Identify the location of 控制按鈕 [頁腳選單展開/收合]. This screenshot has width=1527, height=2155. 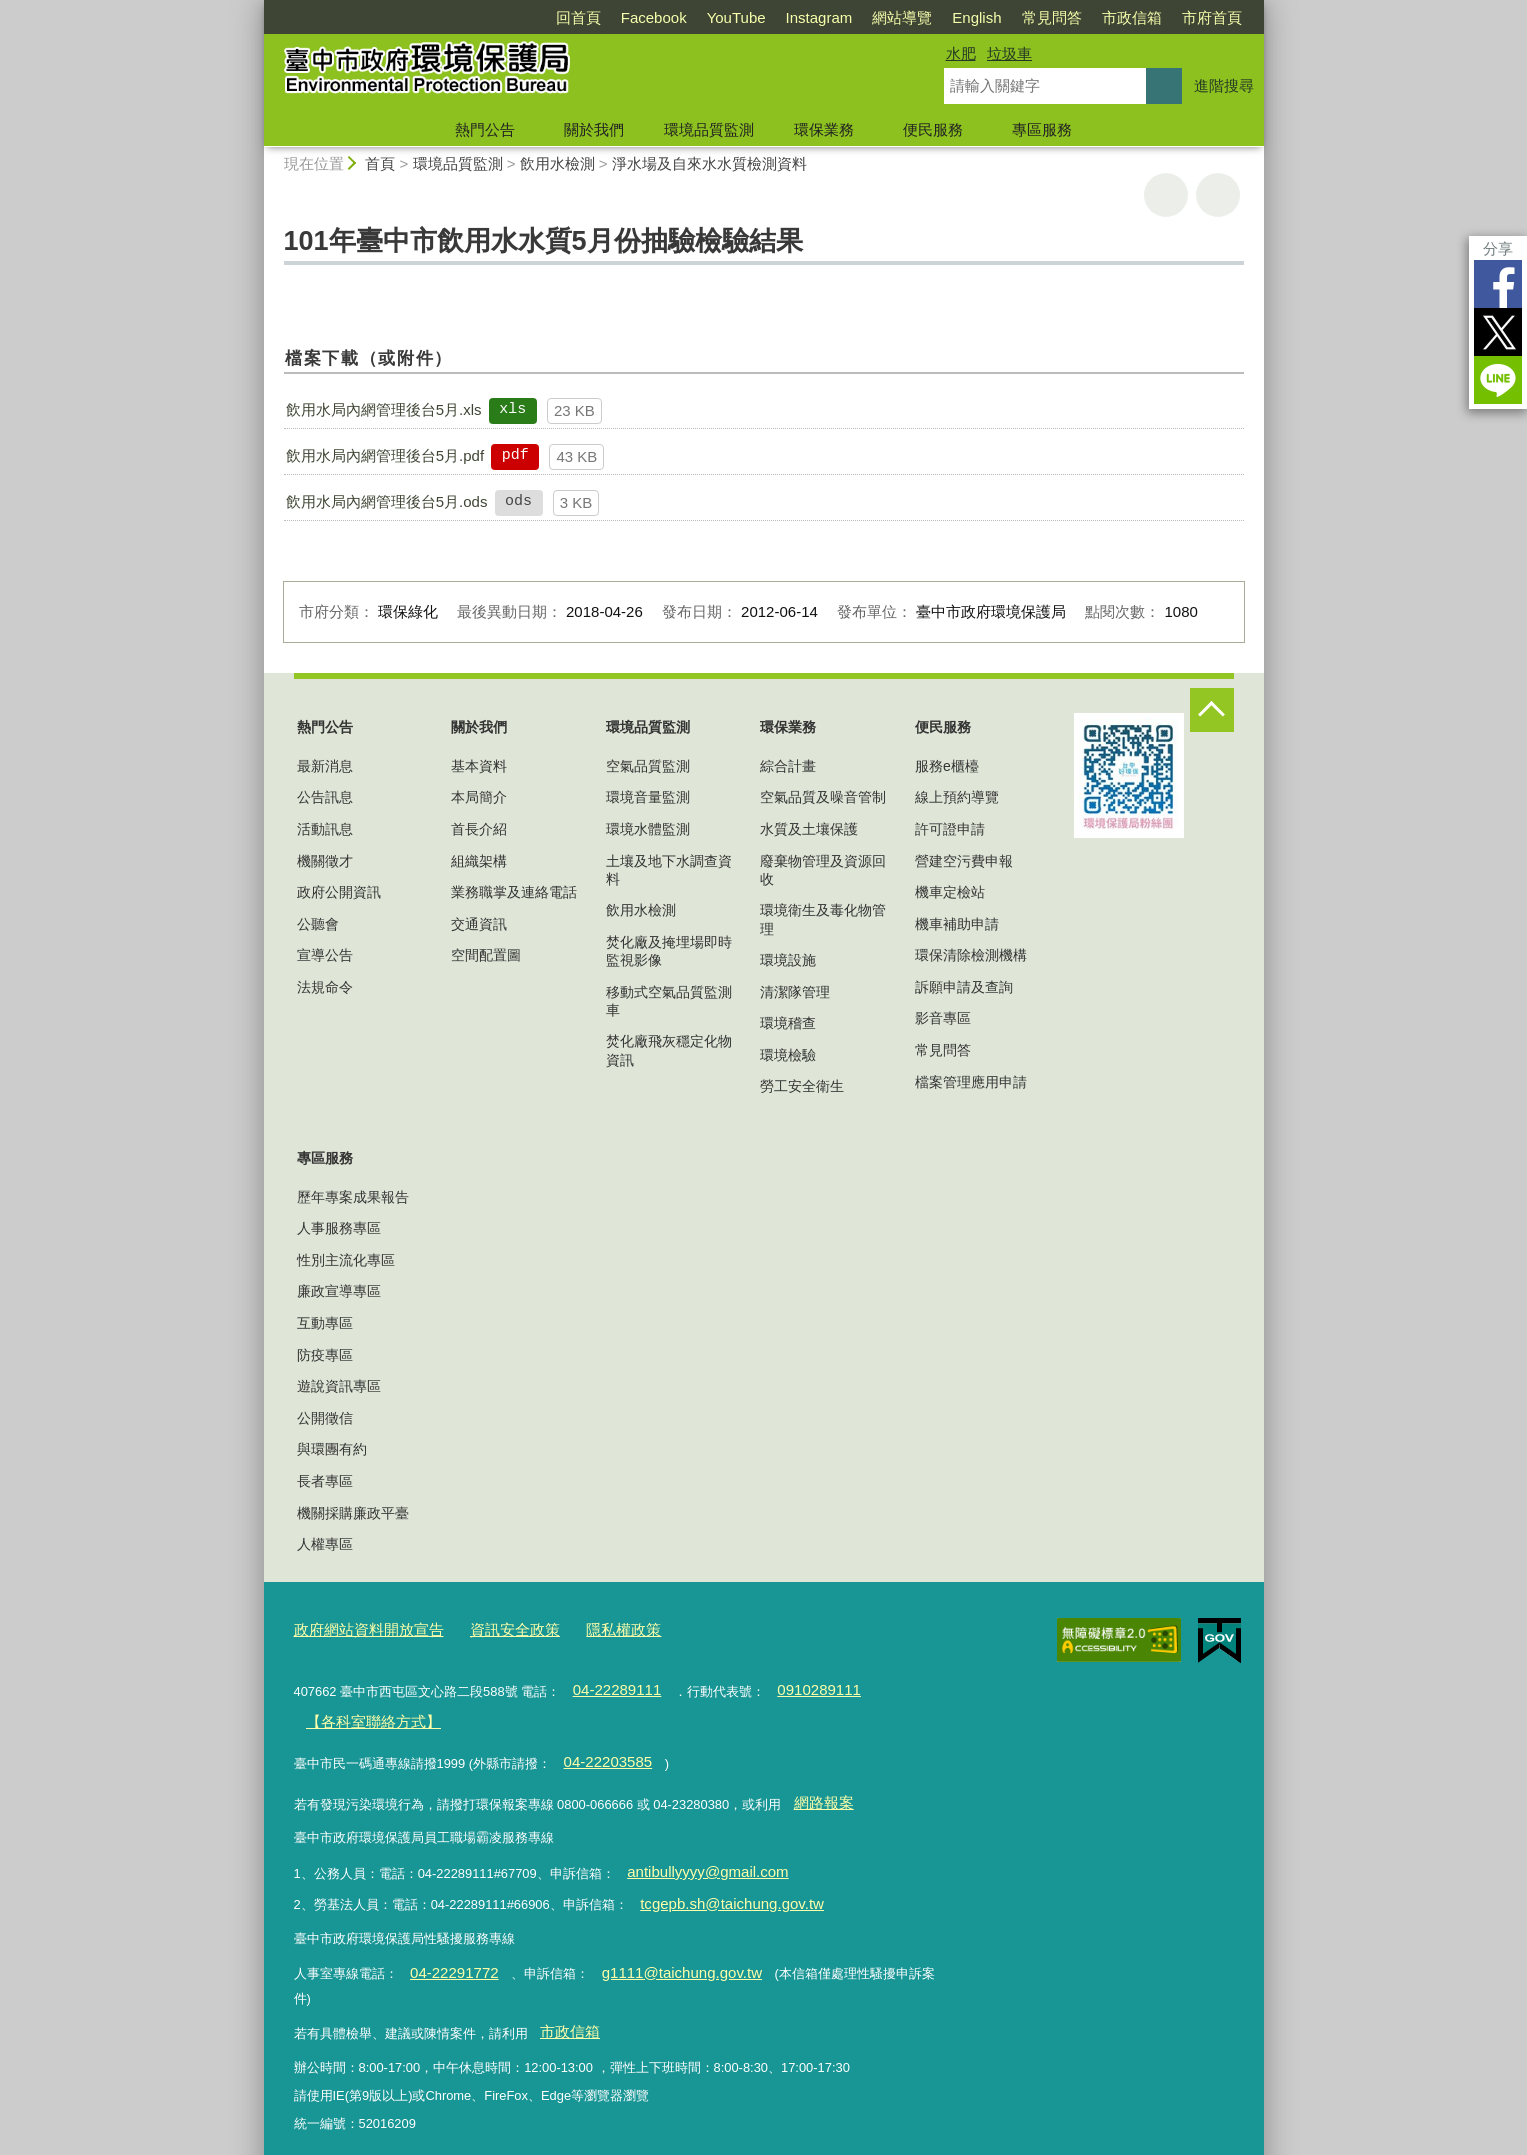
(1212, 710).